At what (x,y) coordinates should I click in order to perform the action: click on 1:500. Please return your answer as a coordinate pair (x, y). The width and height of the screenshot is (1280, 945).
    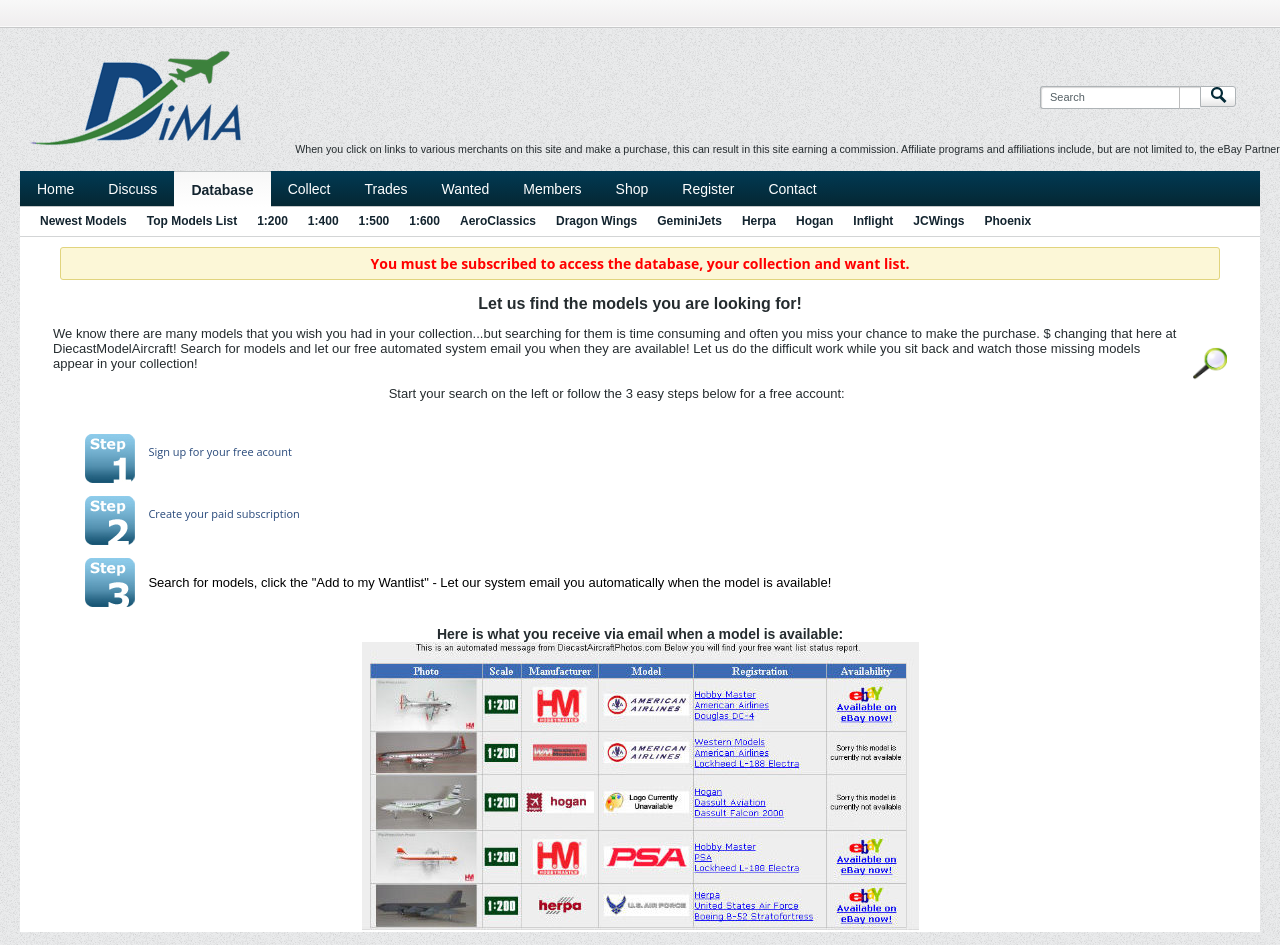
    Looking at the image, I should click on (374, 221).